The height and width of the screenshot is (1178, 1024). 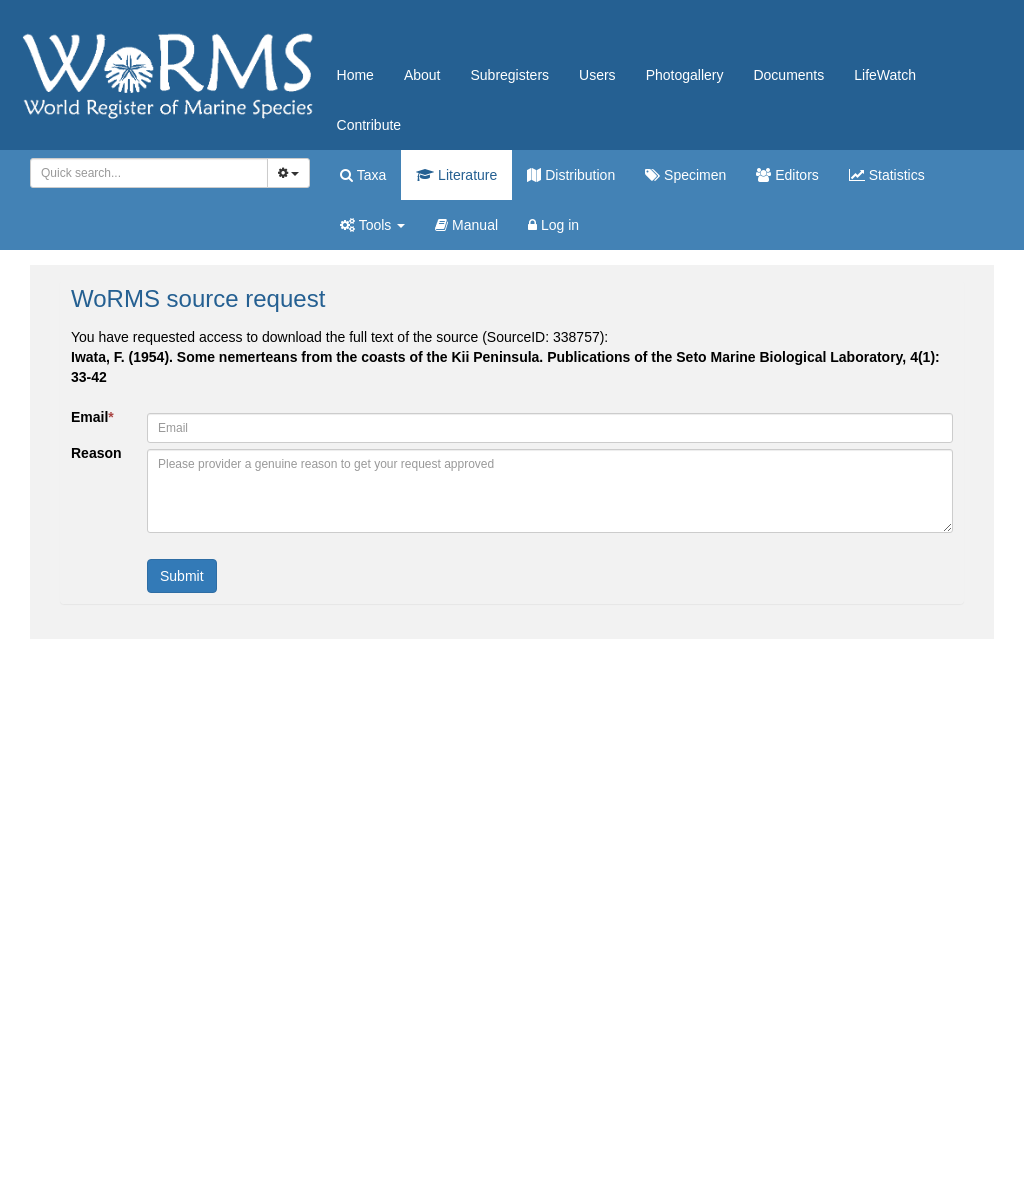 What do you see at coordinates (509, 75) in the screenshot?
I see `Subregisters` at bounding box center [509, 75].